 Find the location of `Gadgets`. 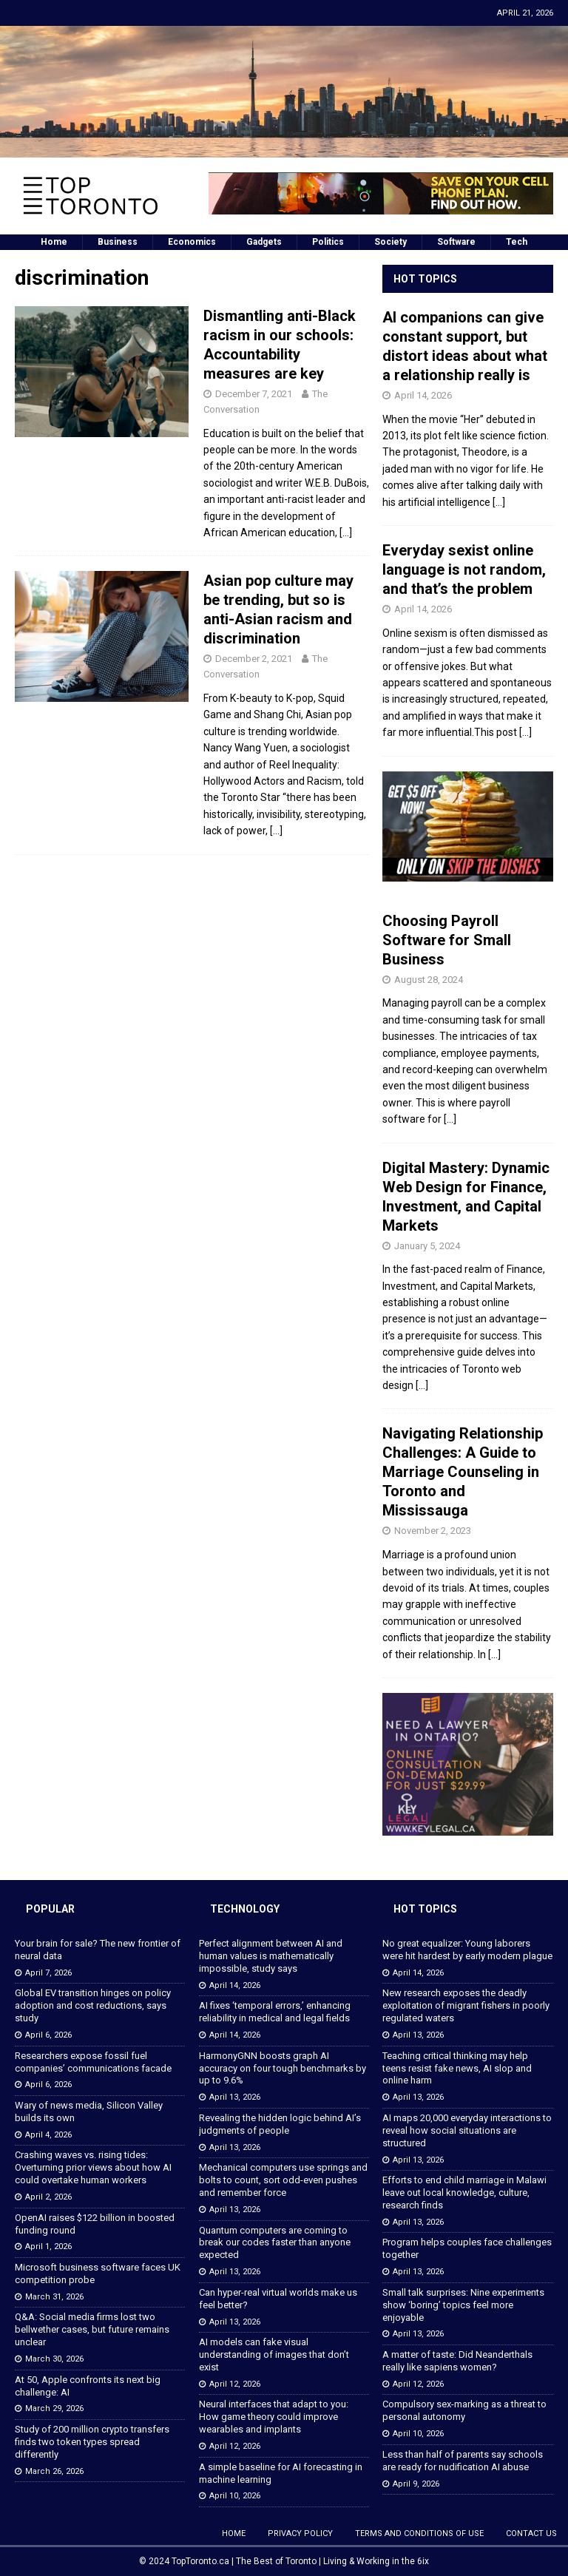

Gadgets is located at coordinates (264, 242).